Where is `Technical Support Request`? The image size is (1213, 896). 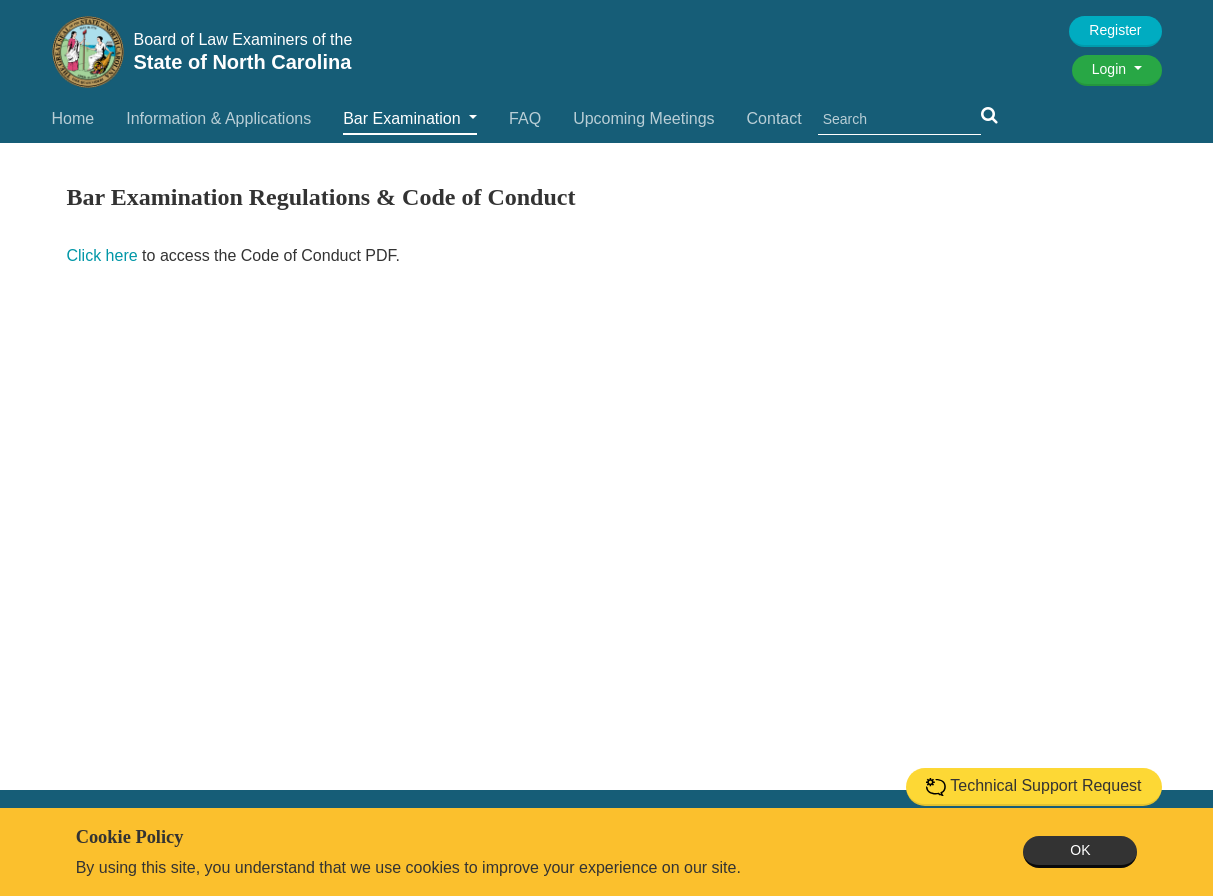
Technical Support Request is located at coordinates (1033, 786).